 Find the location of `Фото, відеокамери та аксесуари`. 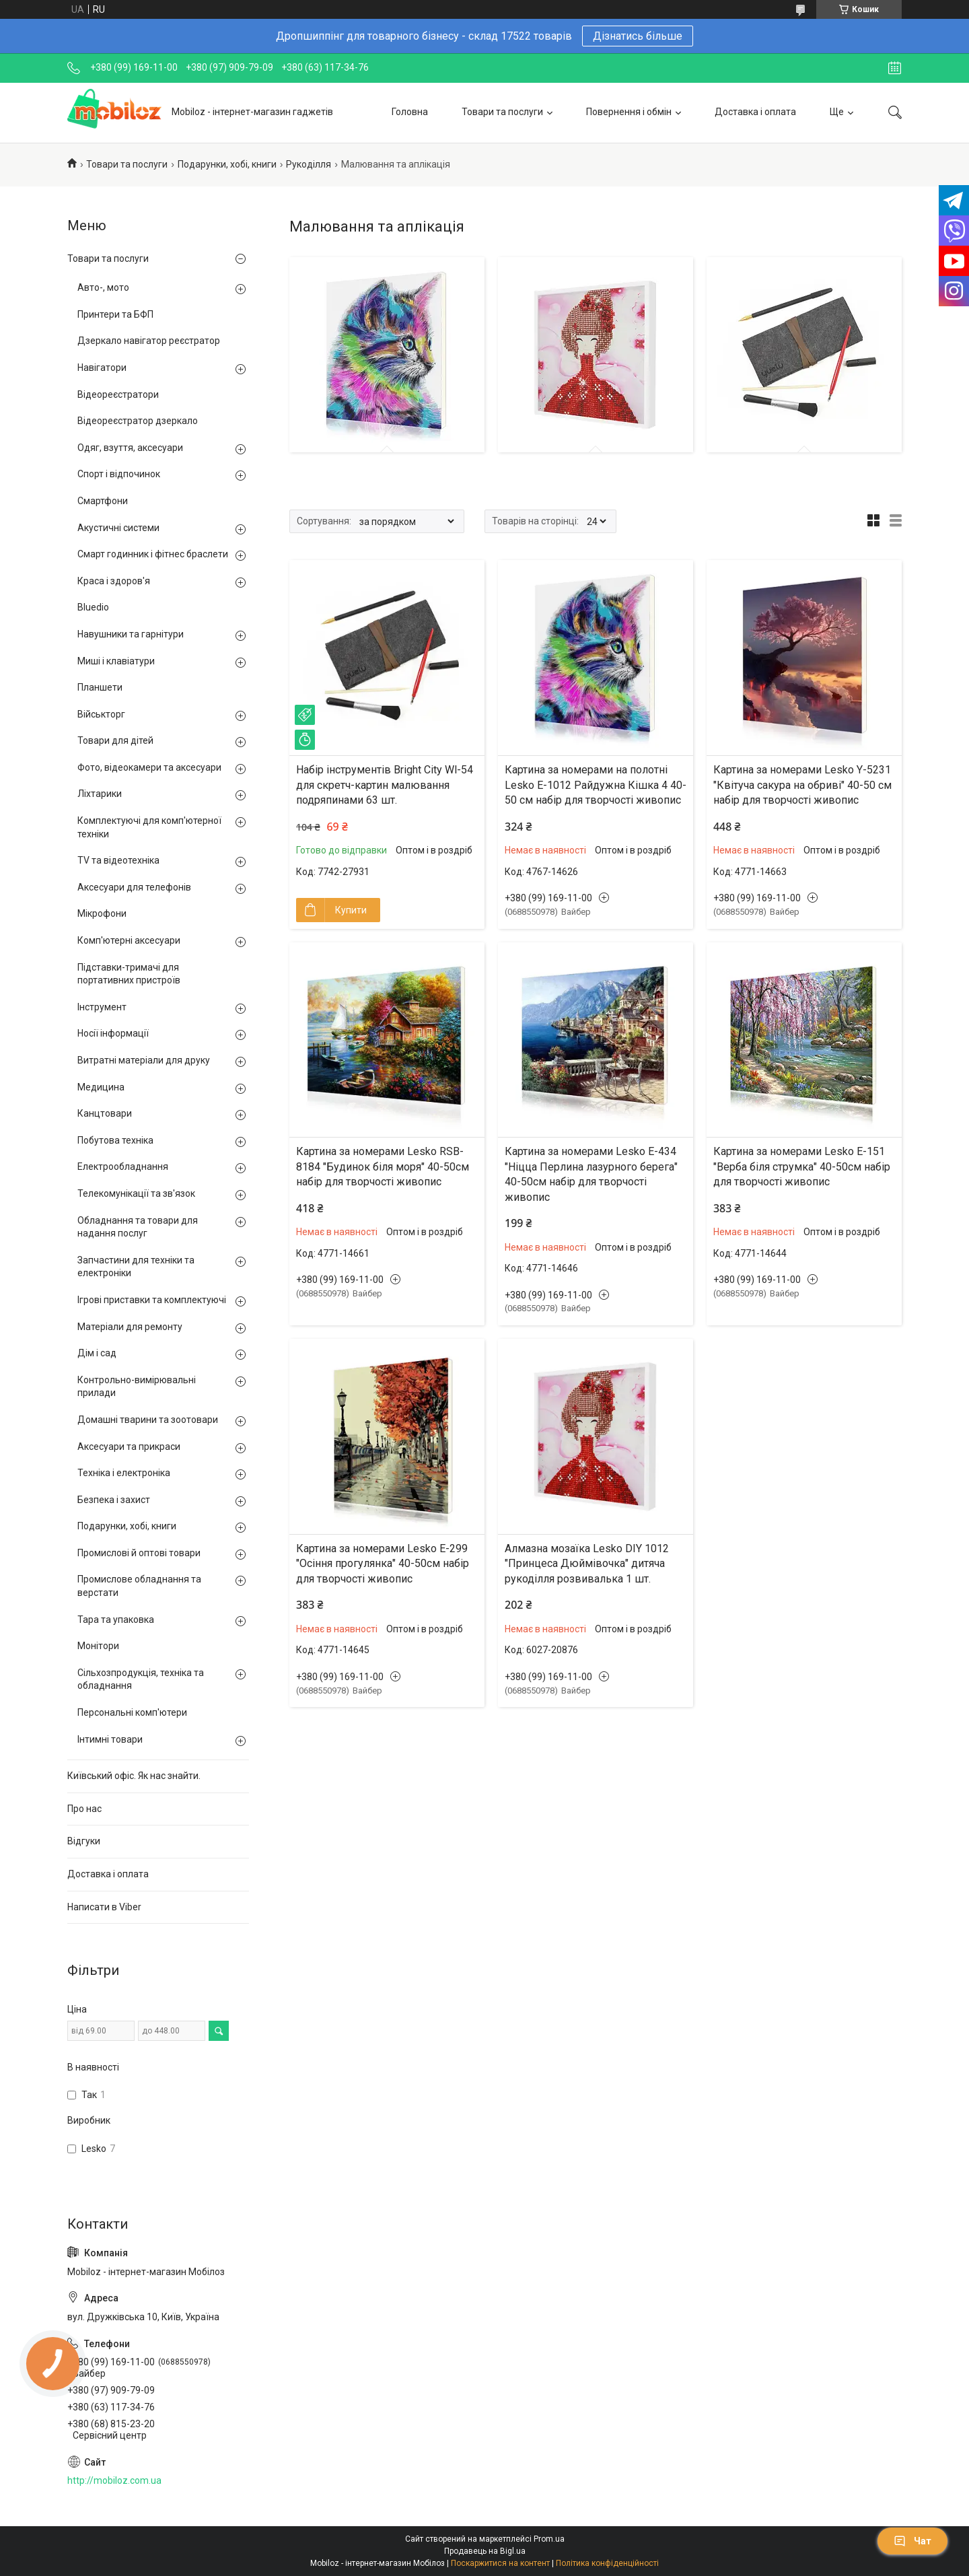

Фото, відеокамери та аксесуари is located at coordinates (149, 767).